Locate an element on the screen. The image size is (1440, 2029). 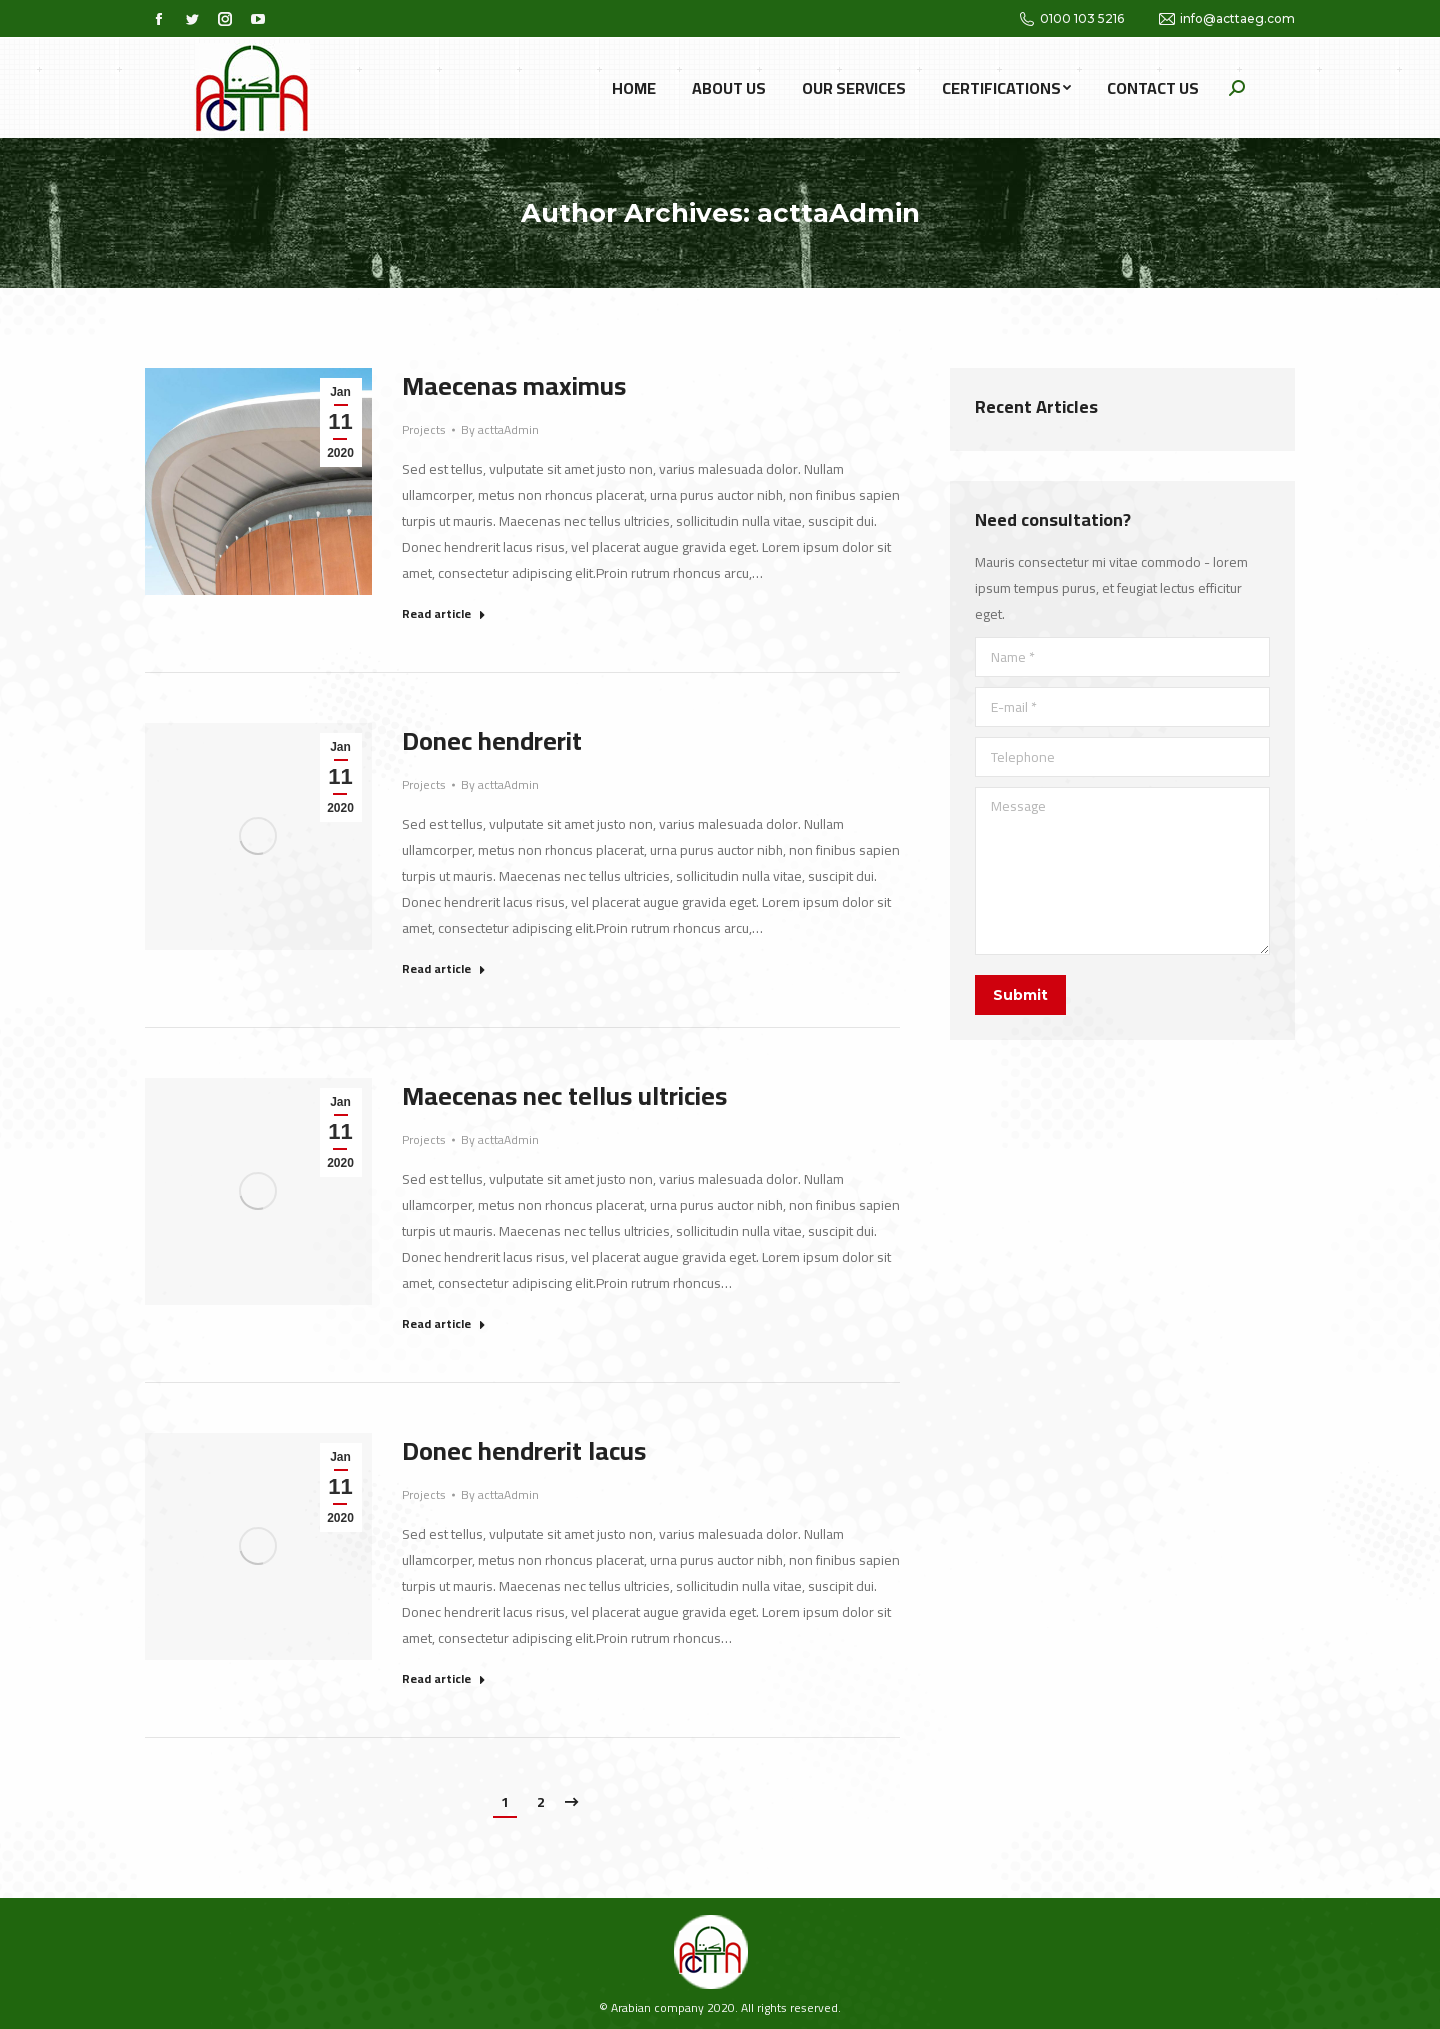
acttaAdmin is located at coordinates (838, 213).